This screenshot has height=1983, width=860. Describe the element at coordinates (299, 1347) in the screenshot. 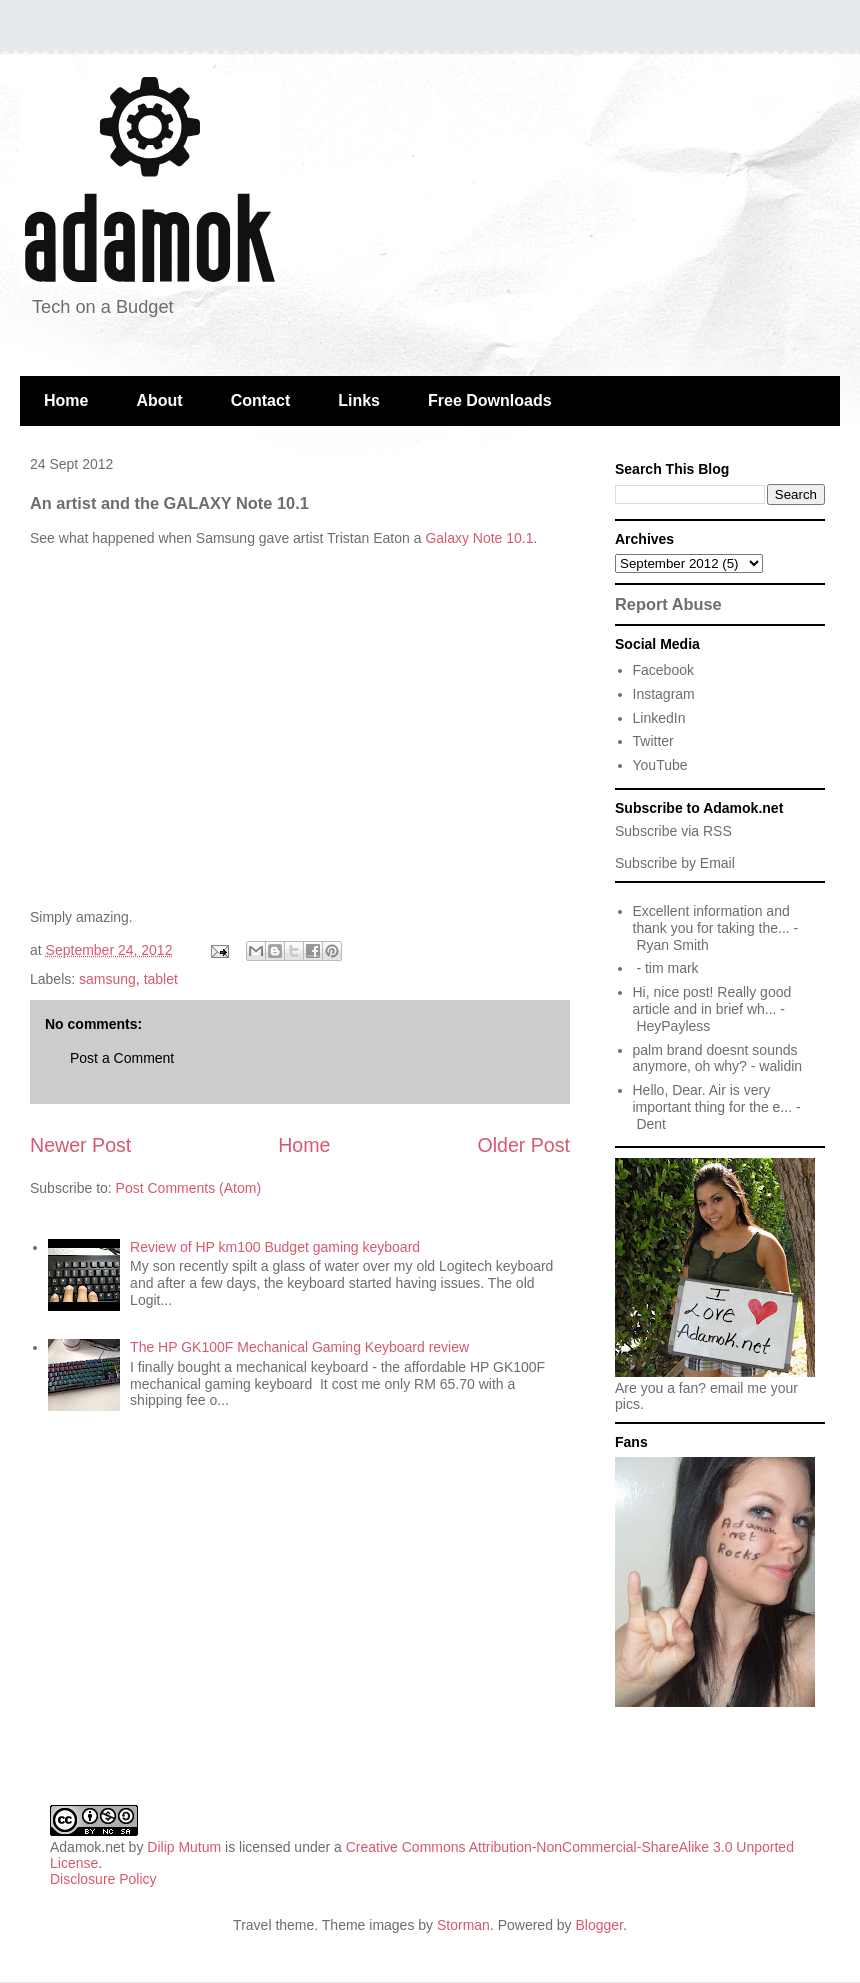

I see `The HP GK100F Mechanical Gaming Keyboard review` at that location.